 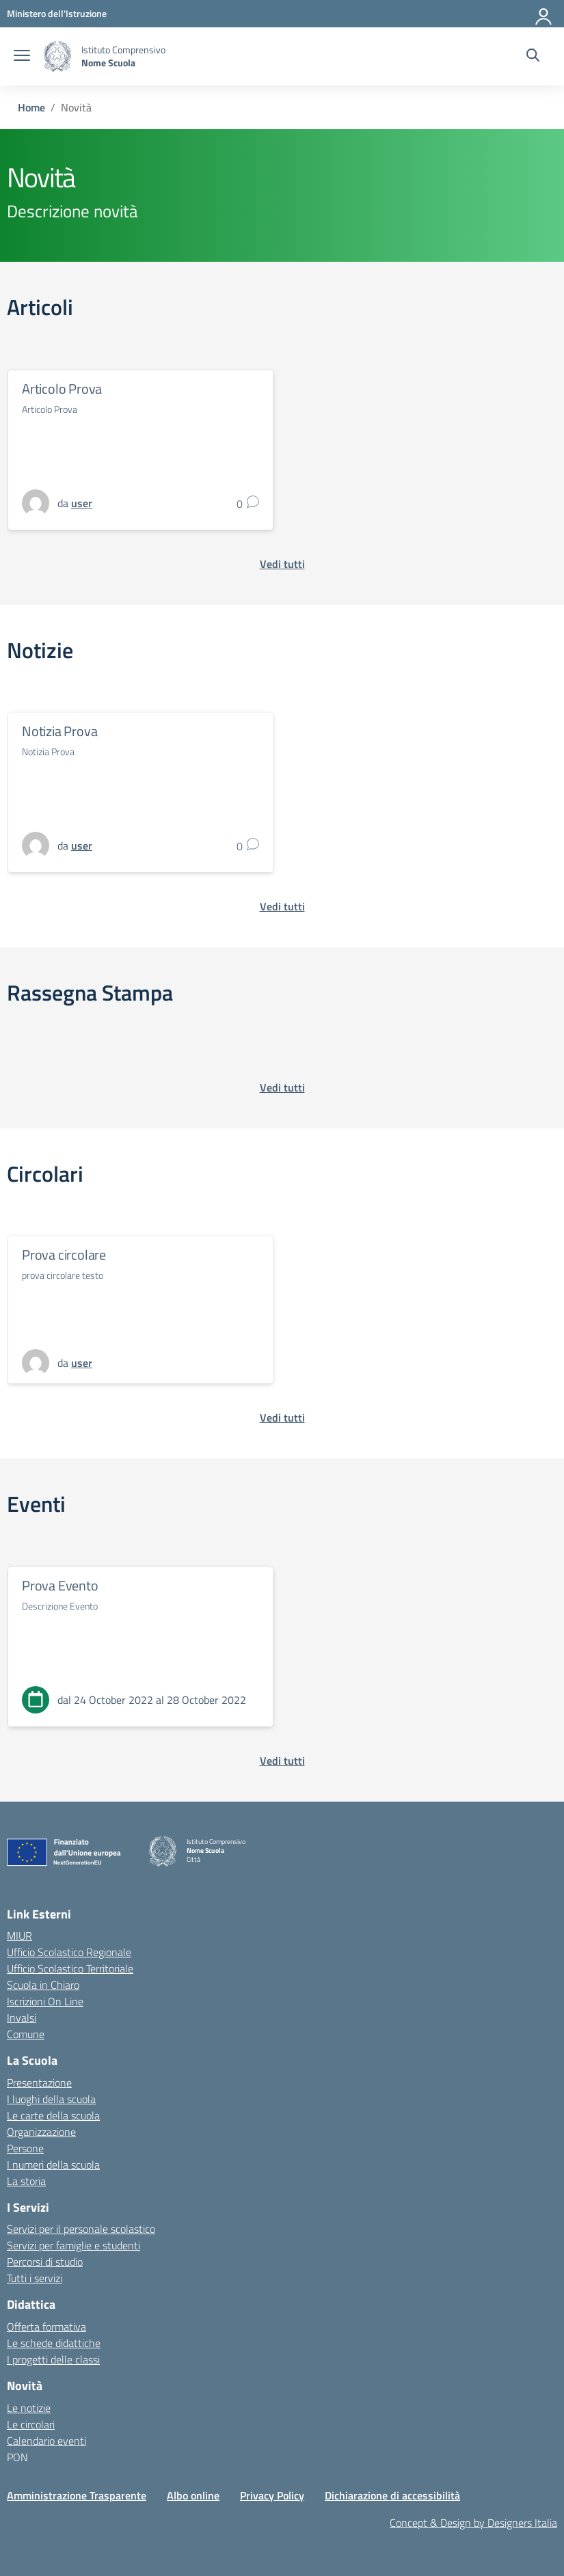 What do you see at coordinates (69, 1952) in the screenshot?
I see `Ufficio Scolastico Regionale [Ufficio Scolastico Regionale – link esterno – apertura nuova scheda]` at bounding box center [69, 1952].